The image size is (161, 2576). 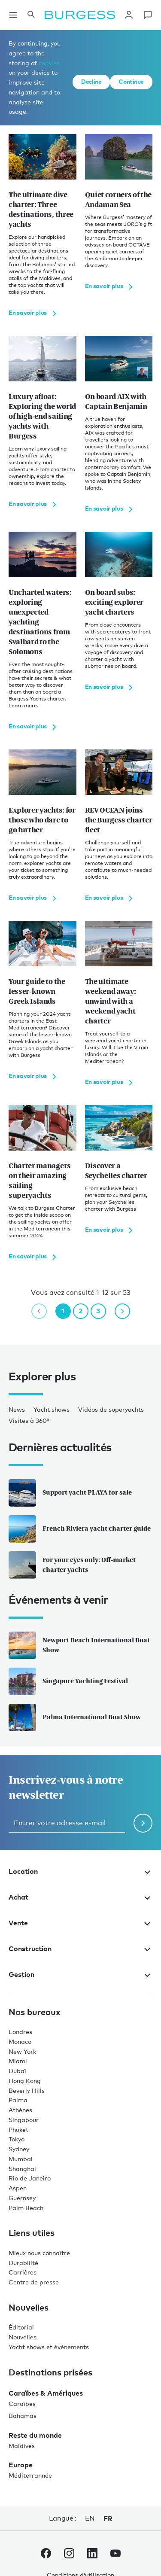 I want to click on [Soumettre le formulaire de newsletter], so click(x=143, y=1823).